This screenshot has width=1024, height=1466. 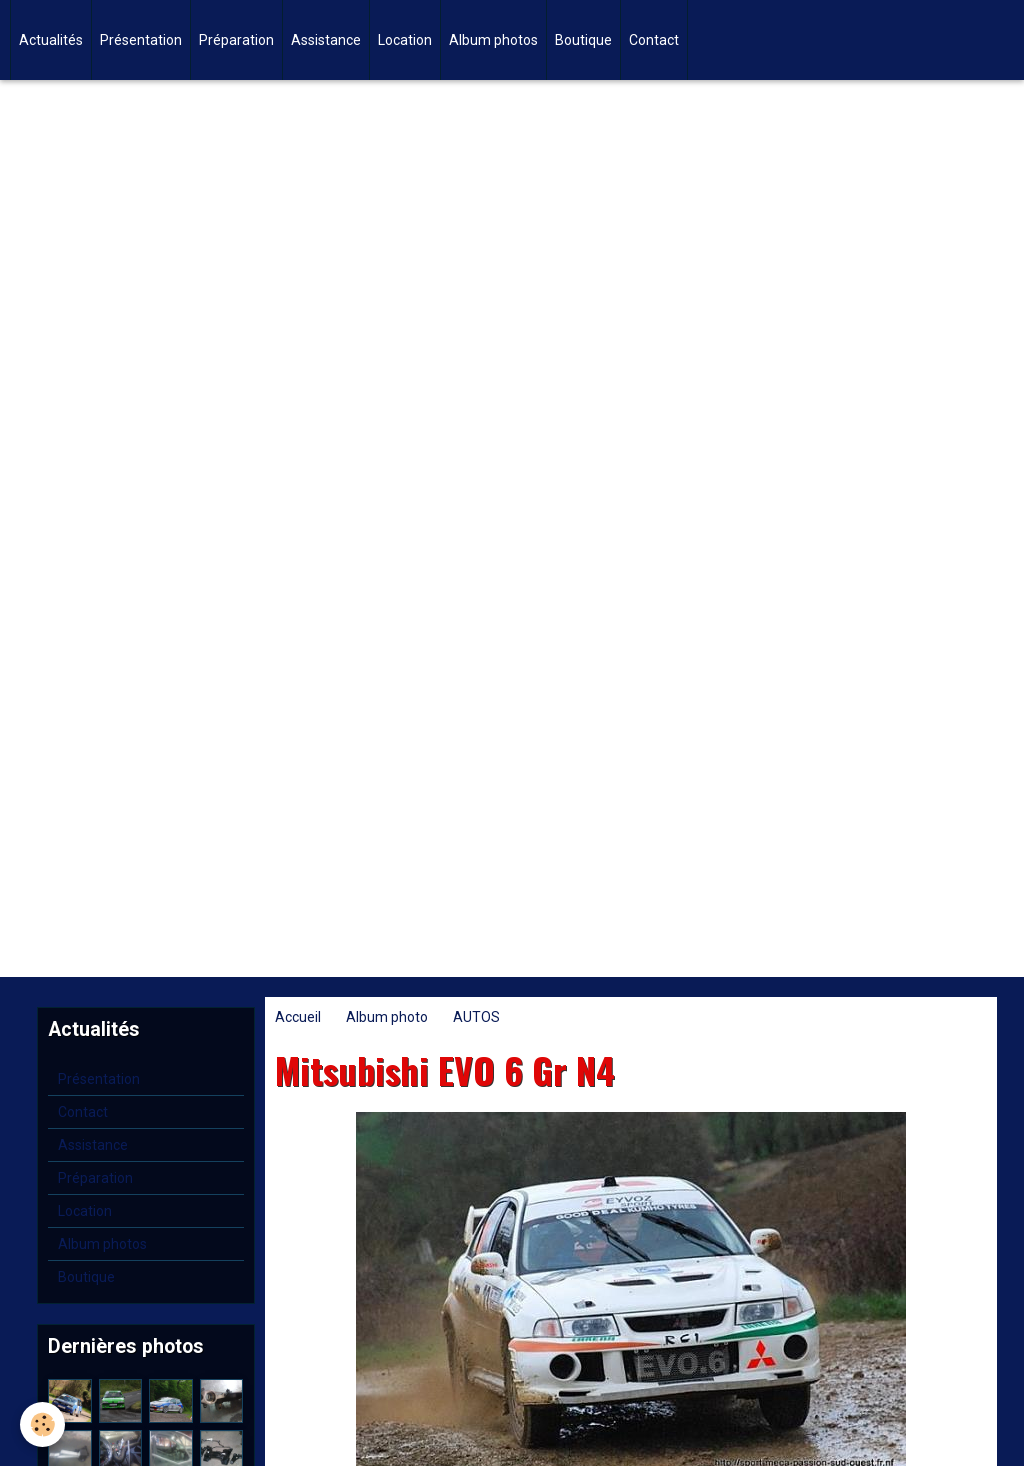 I want to click on Contact, so click(x=654, y=40).